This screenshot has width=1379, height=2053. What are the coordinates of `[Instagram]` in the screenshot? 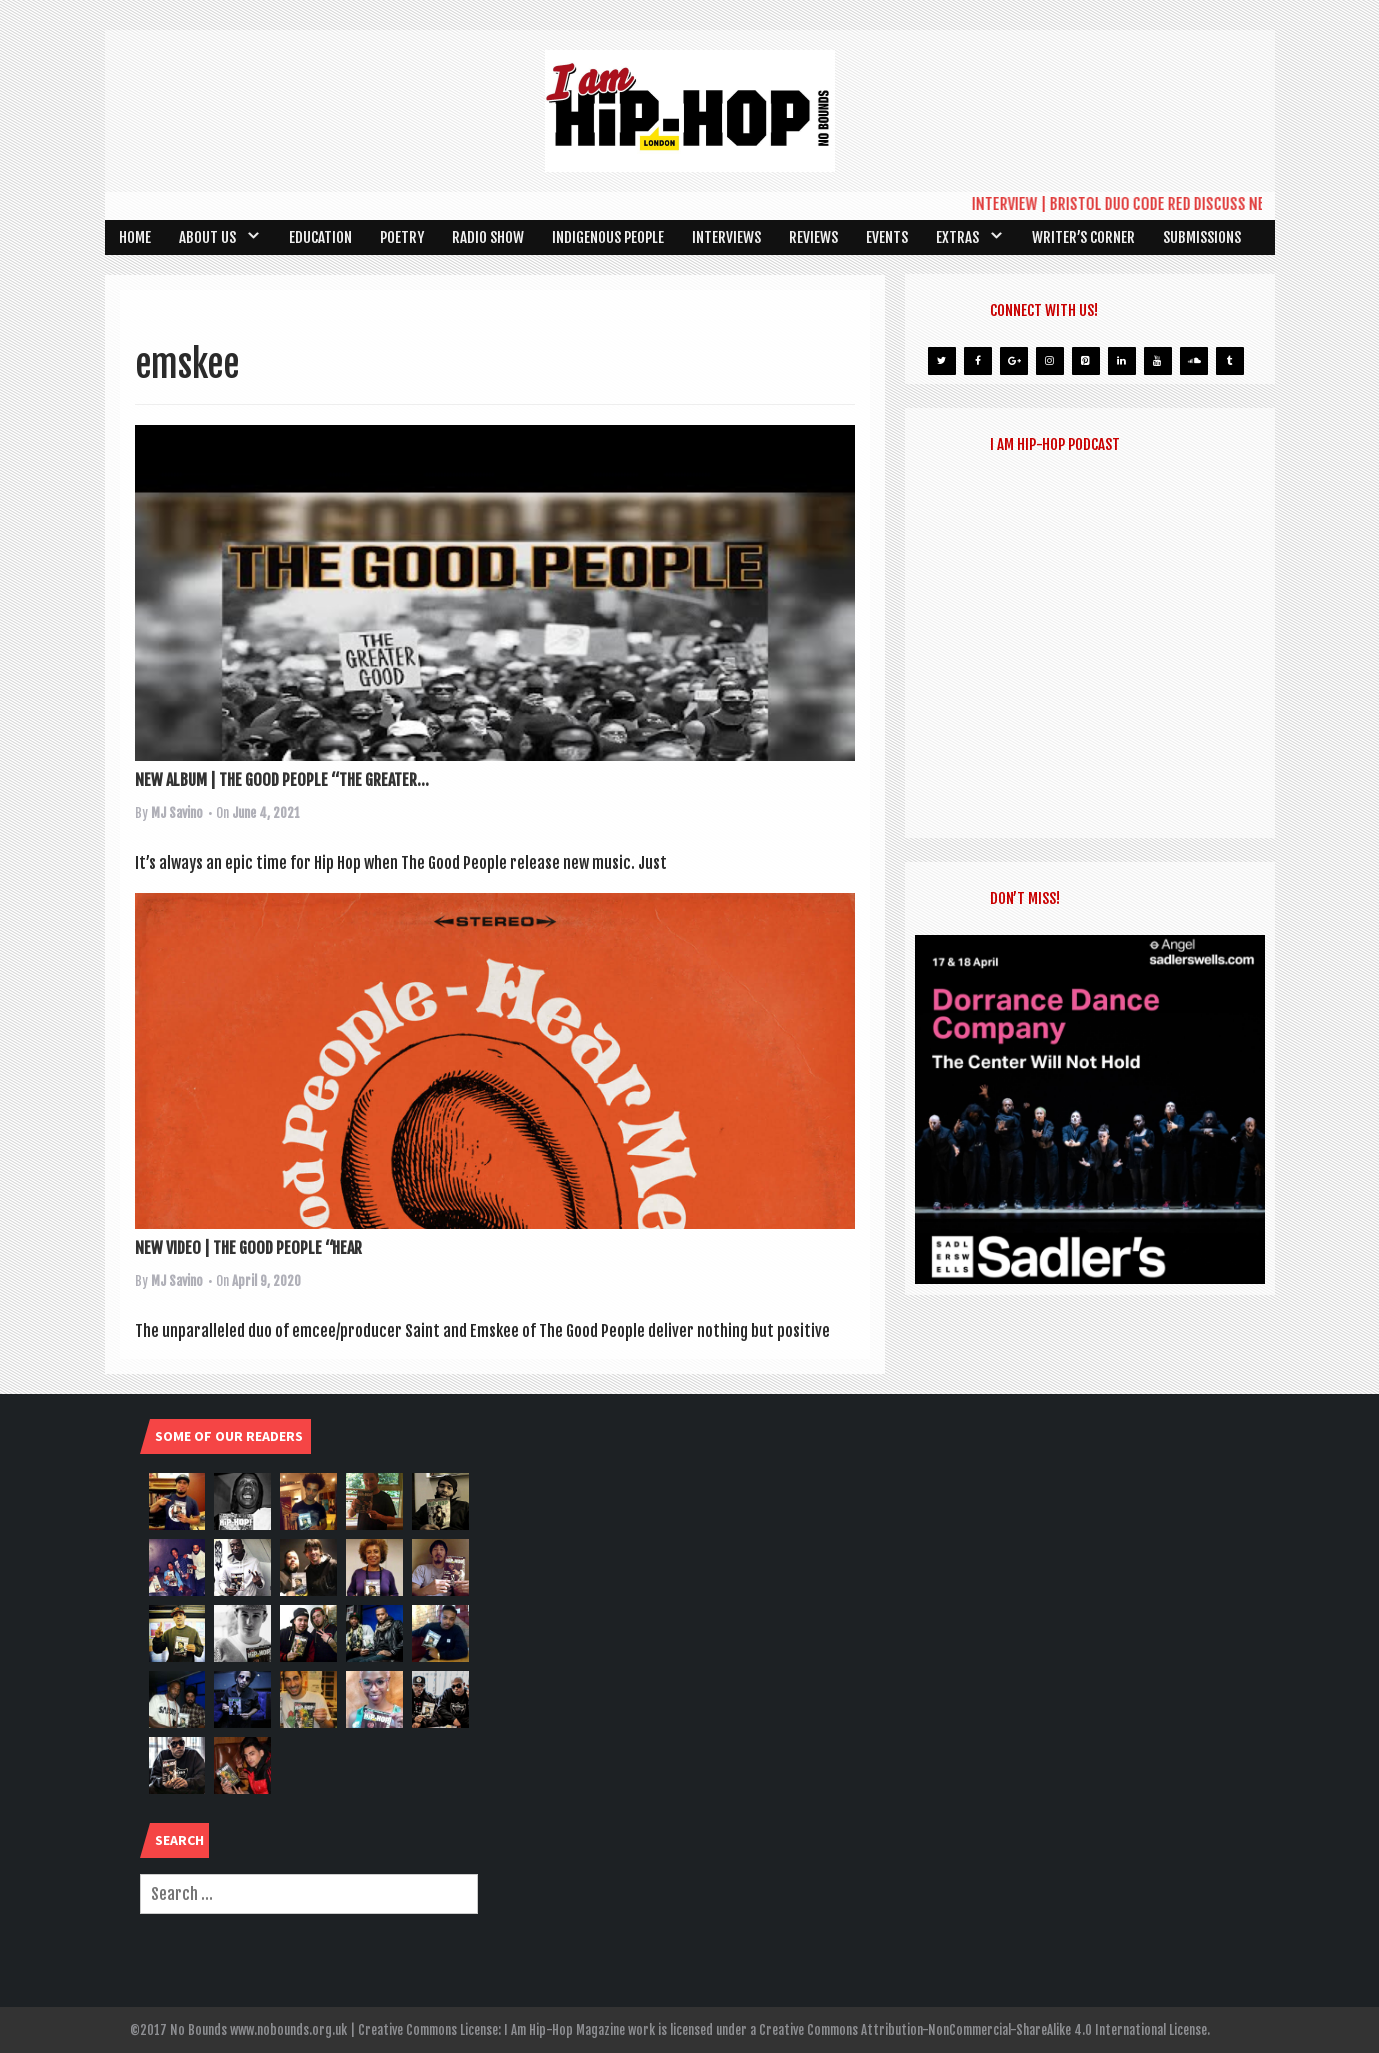 It's located at (1050, 361).